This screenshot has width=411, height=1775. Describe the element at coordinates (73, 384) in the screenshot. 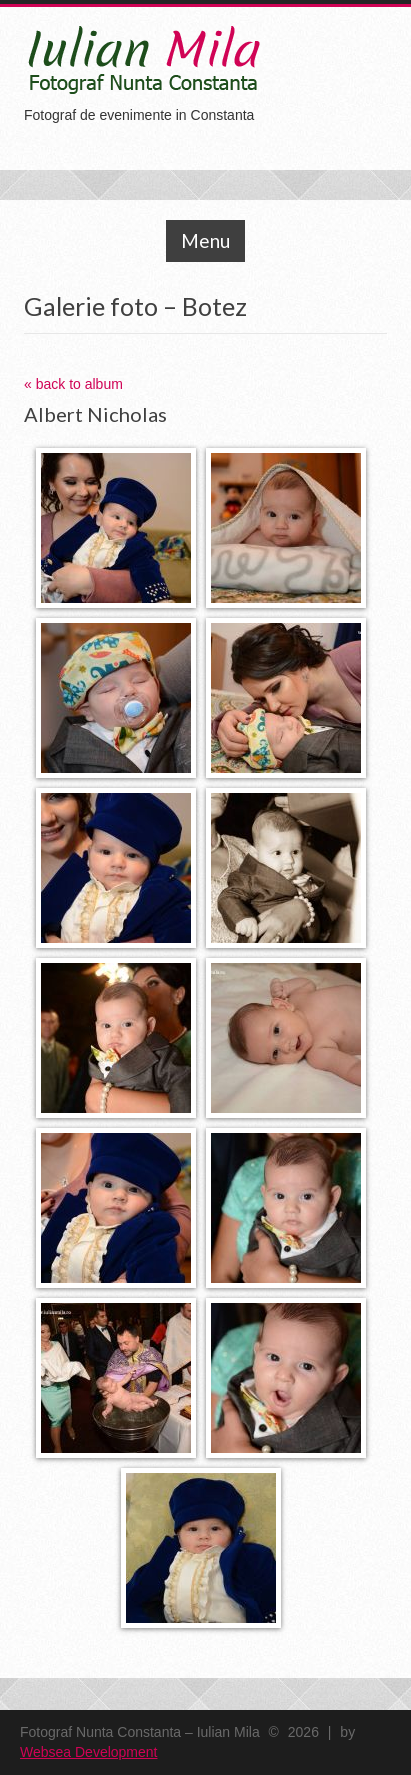

I see `« back to album` at that location.